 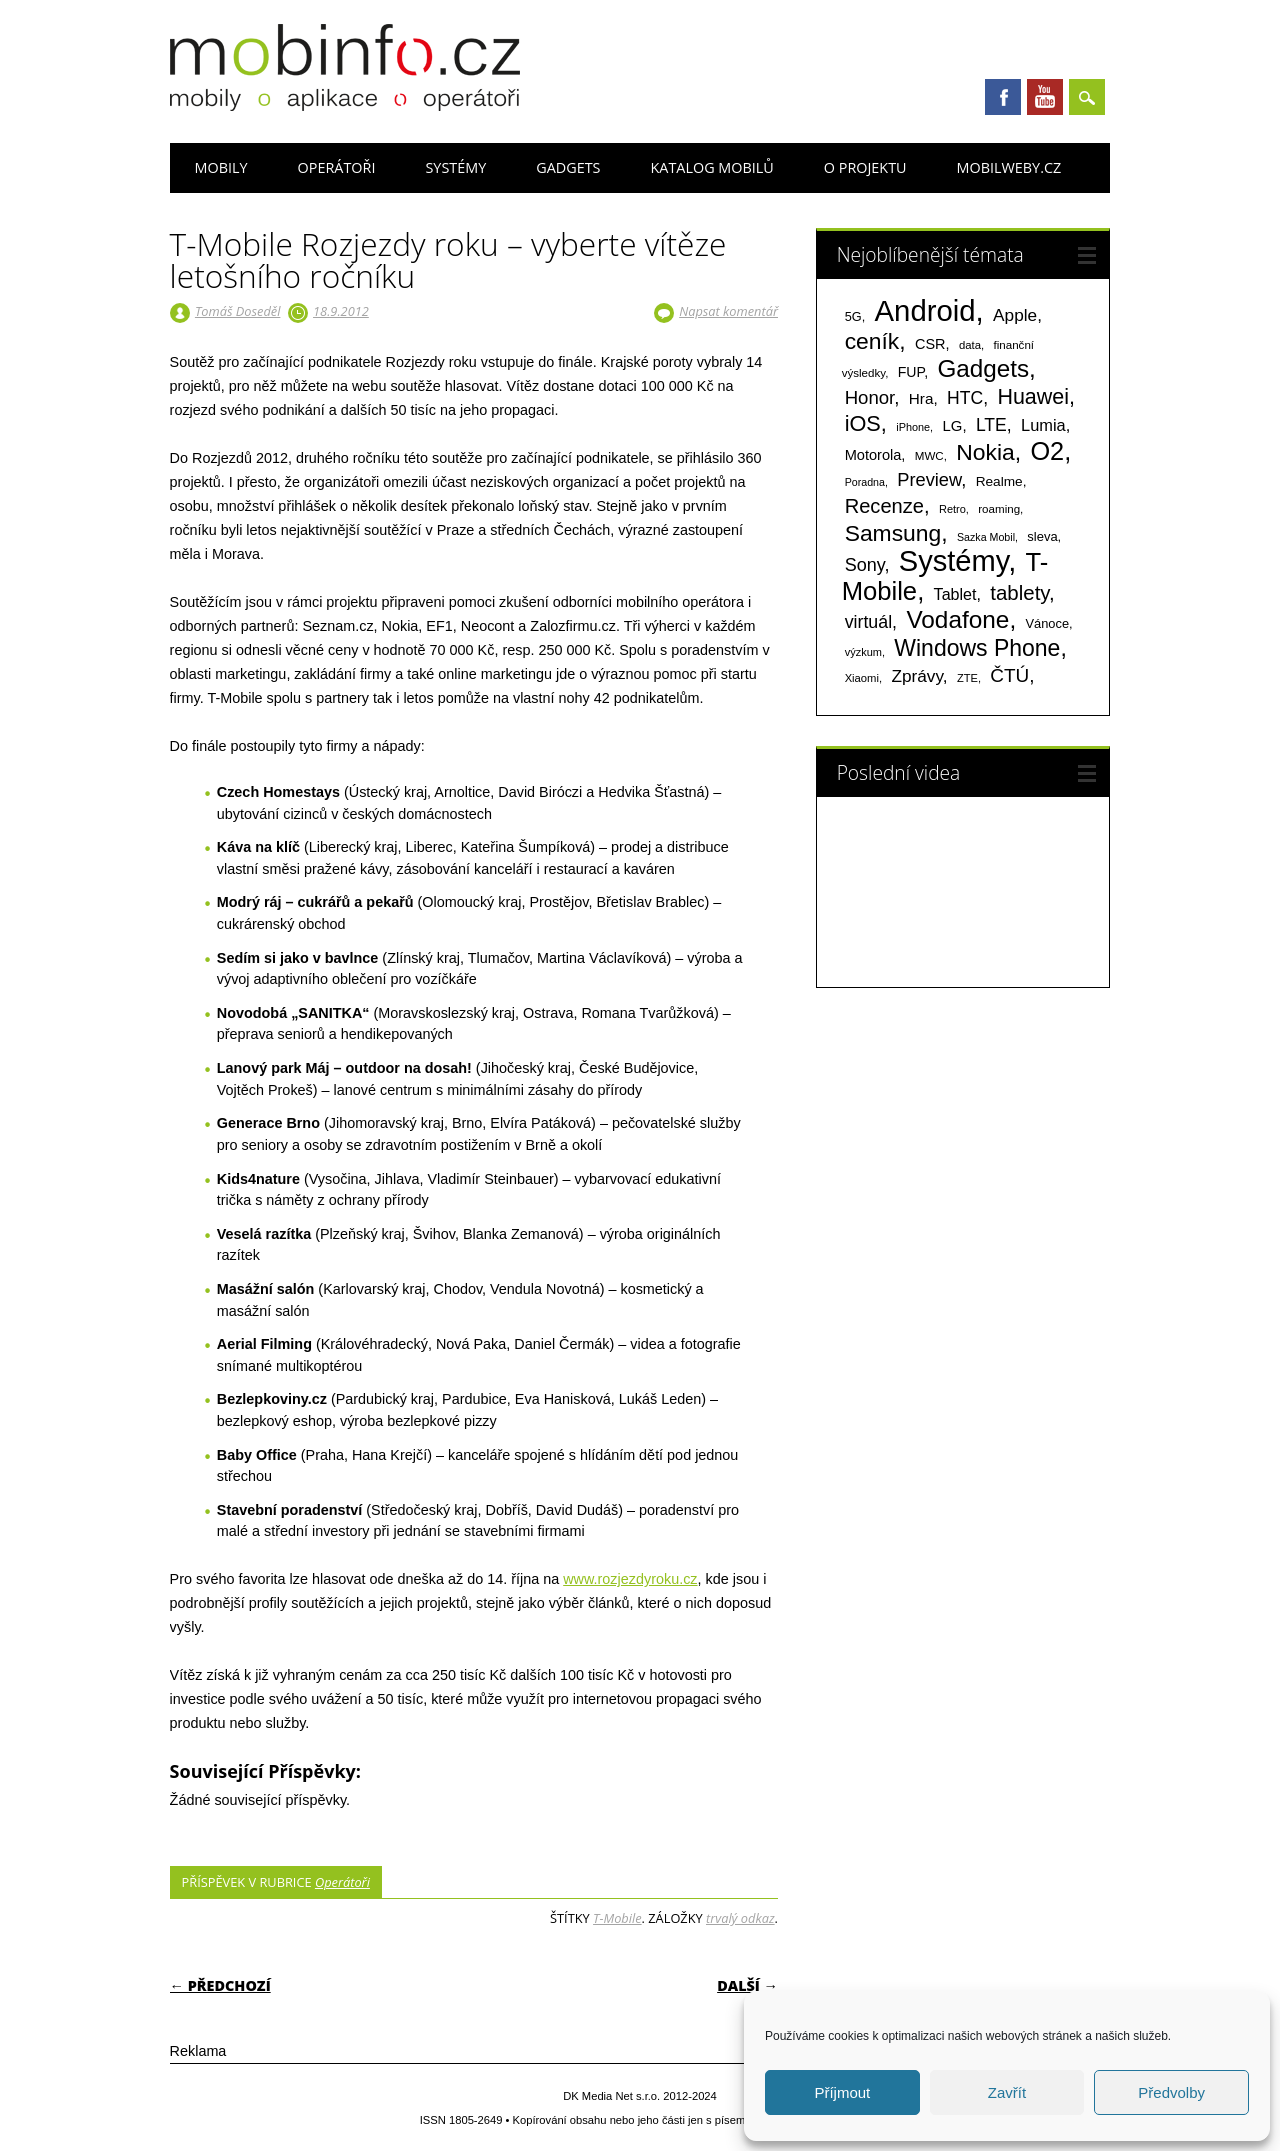 What do you see at coordinates (970, 345) in the screenshot?
I see `data [data (60 položek)]` at bounding box center [970, 345].